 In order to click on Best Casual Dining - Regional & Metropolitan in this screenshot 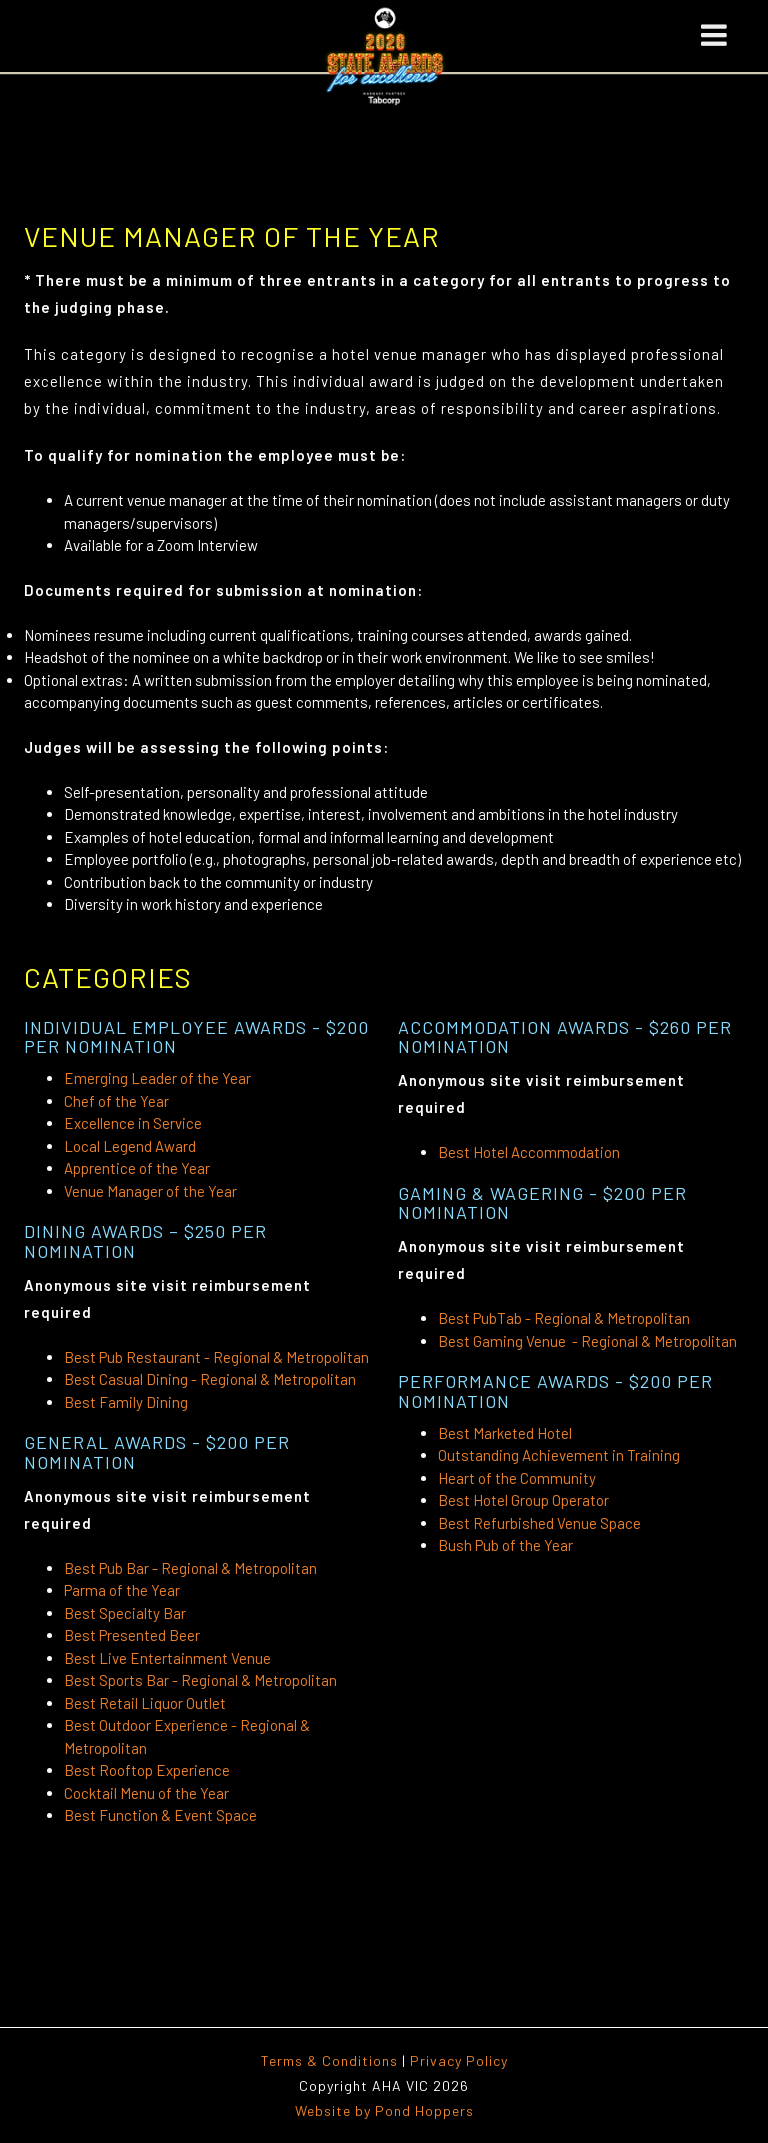, I will do `click(210, 1379)`.